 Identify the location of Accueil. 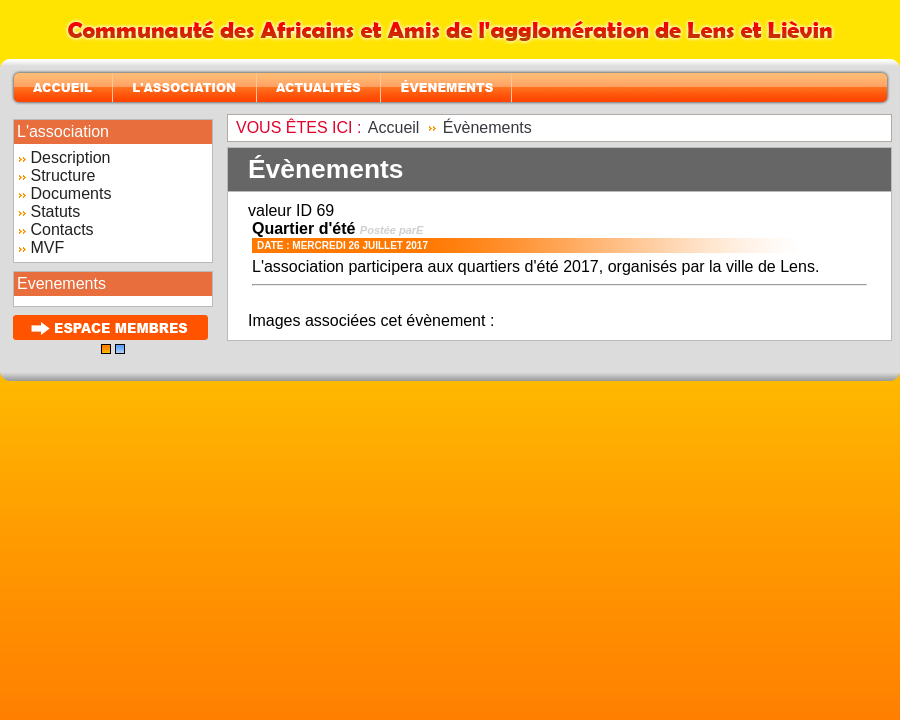
(394, 127).